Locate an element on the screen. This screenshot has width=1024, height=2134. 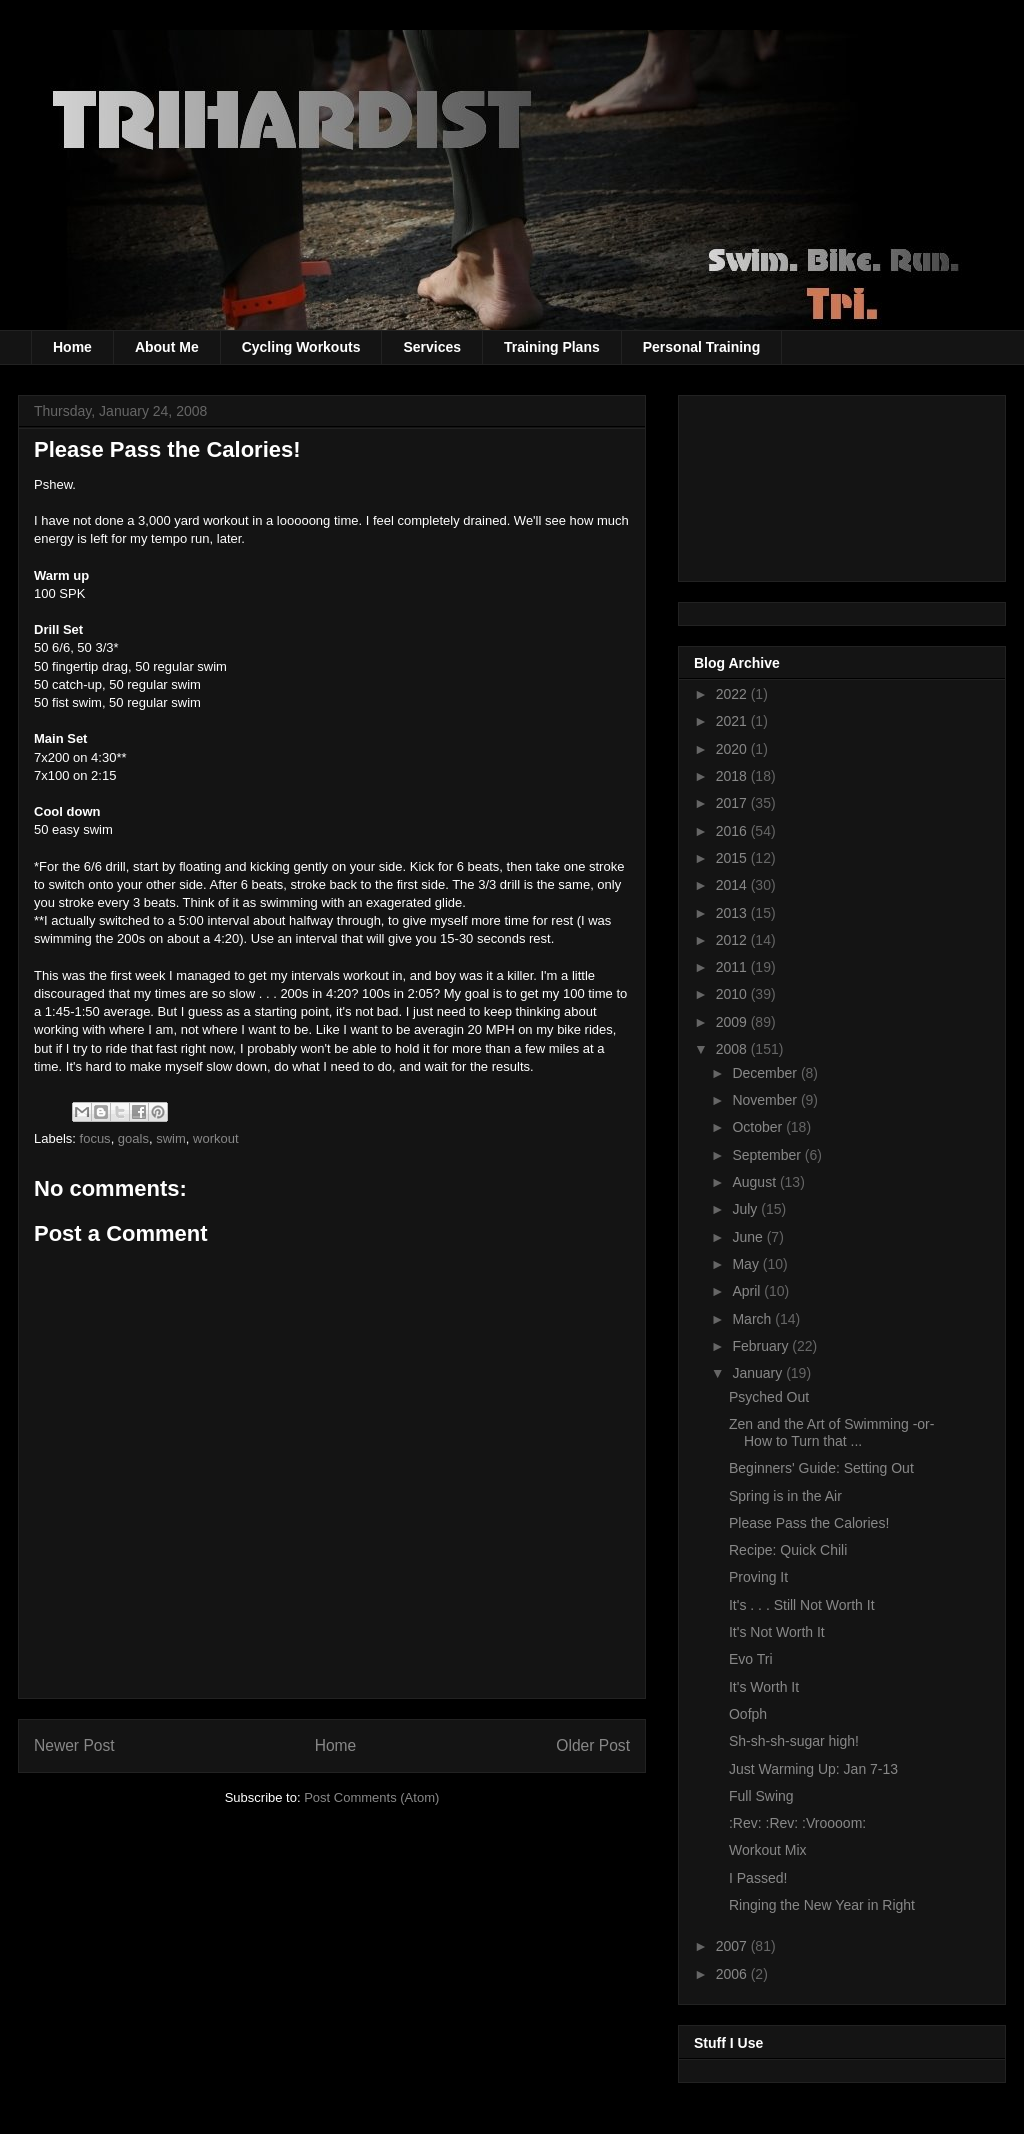
2006 is located at coordinates (733, 1974).